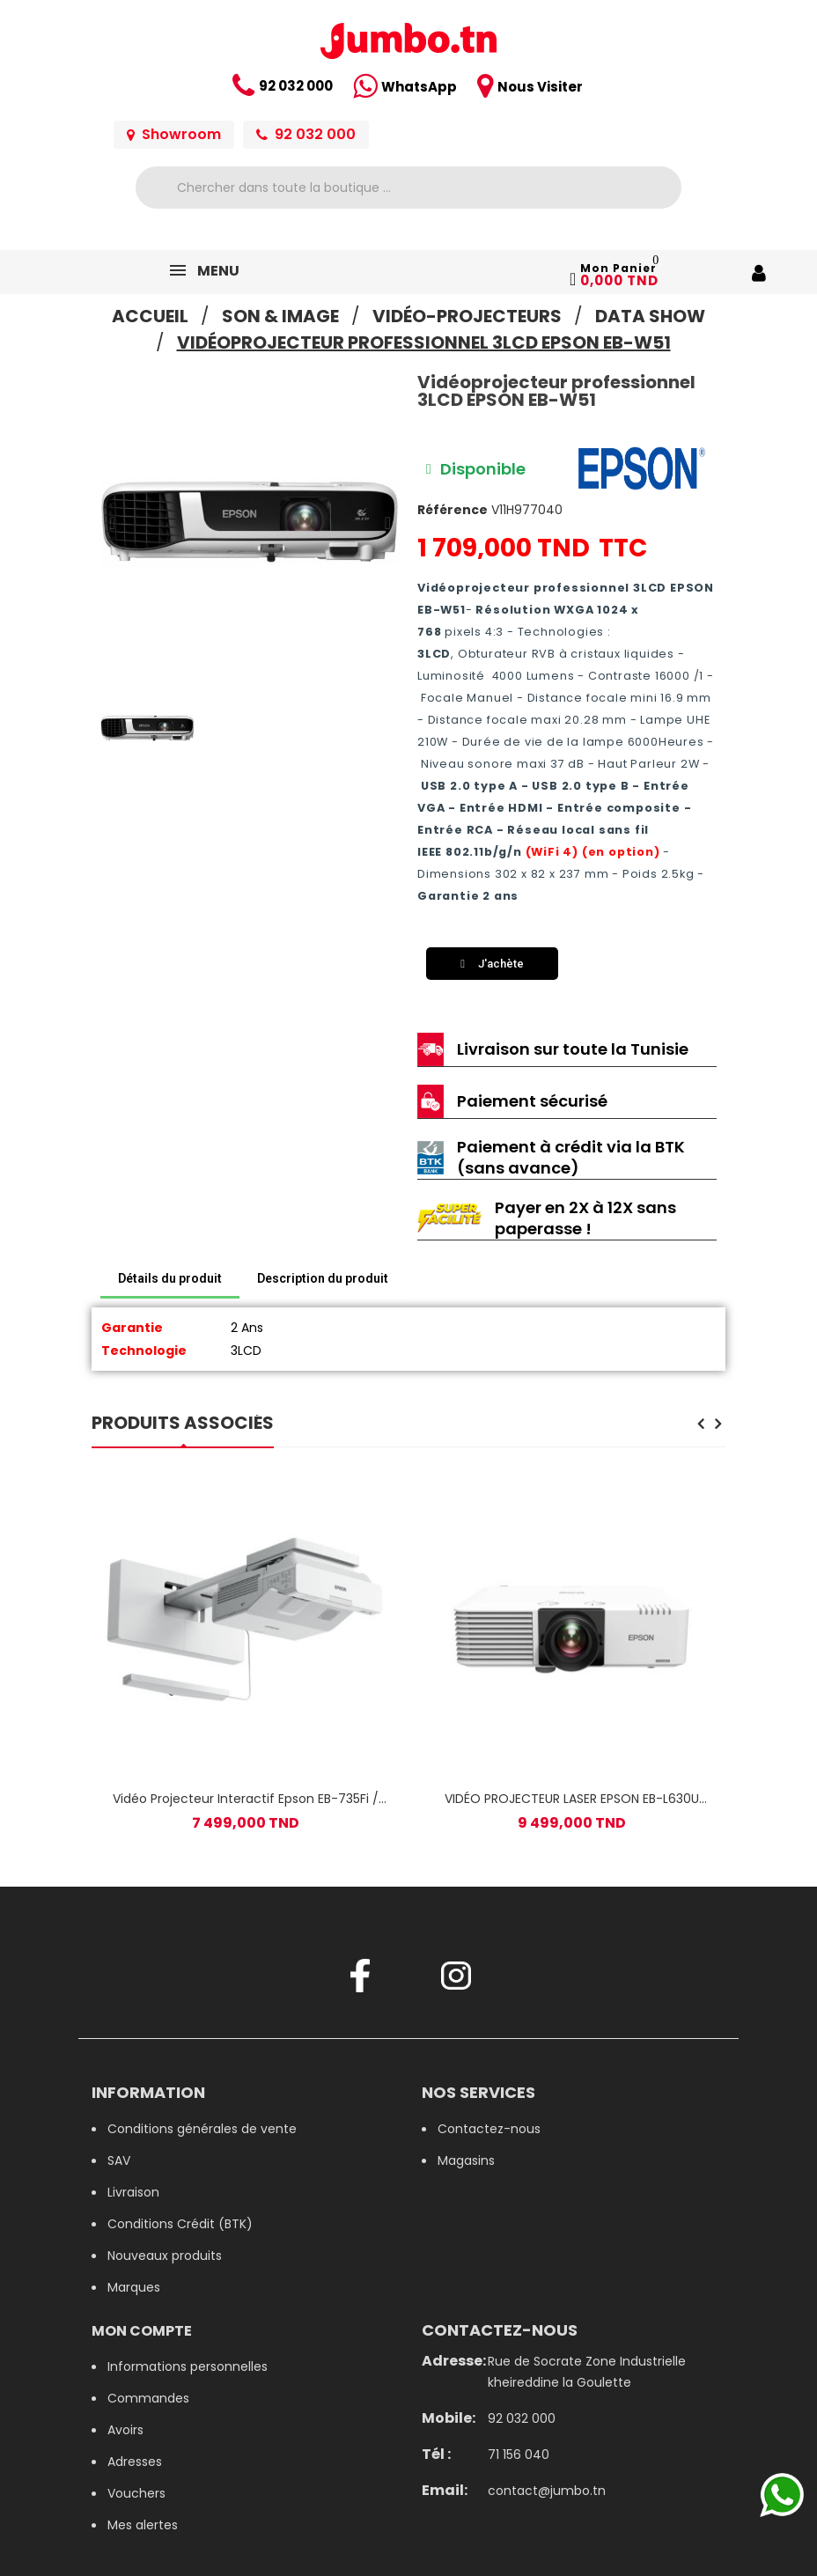 This screenshot has height=2576, width=817. I want to click on Paiement à crédit via la BTK (sans avance), so click(571, 1157).